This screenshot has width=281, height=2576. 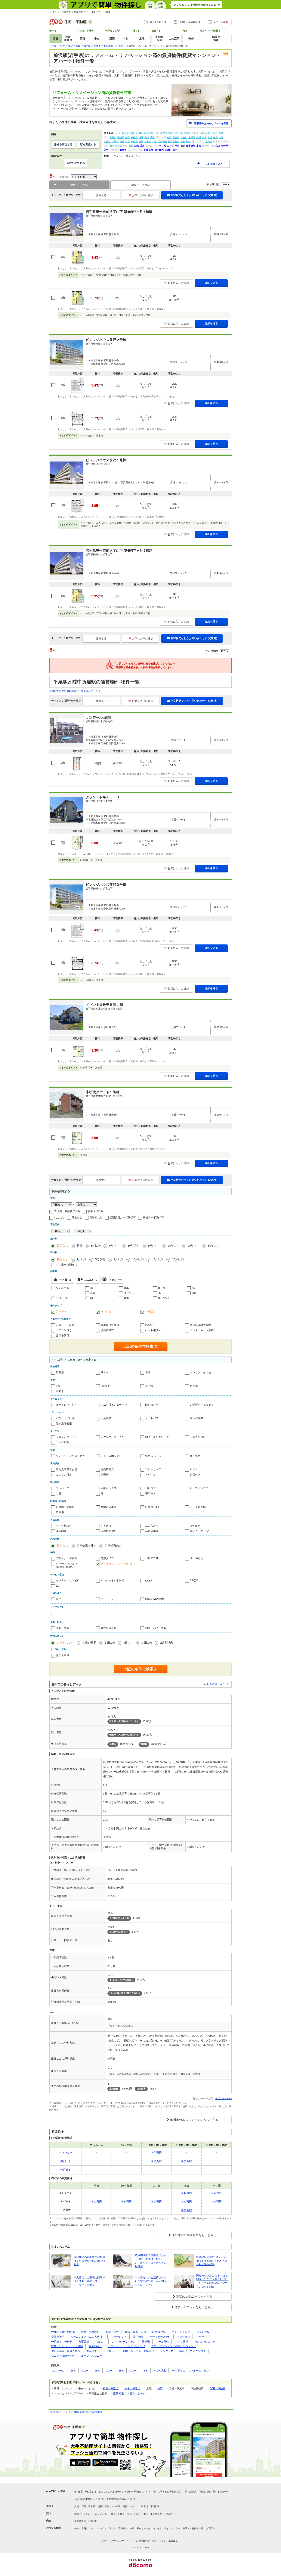 What do you see at coordinates (156, 2201) in the screenshot?
I see `5.50万円` at bounding box center [156, 2201].